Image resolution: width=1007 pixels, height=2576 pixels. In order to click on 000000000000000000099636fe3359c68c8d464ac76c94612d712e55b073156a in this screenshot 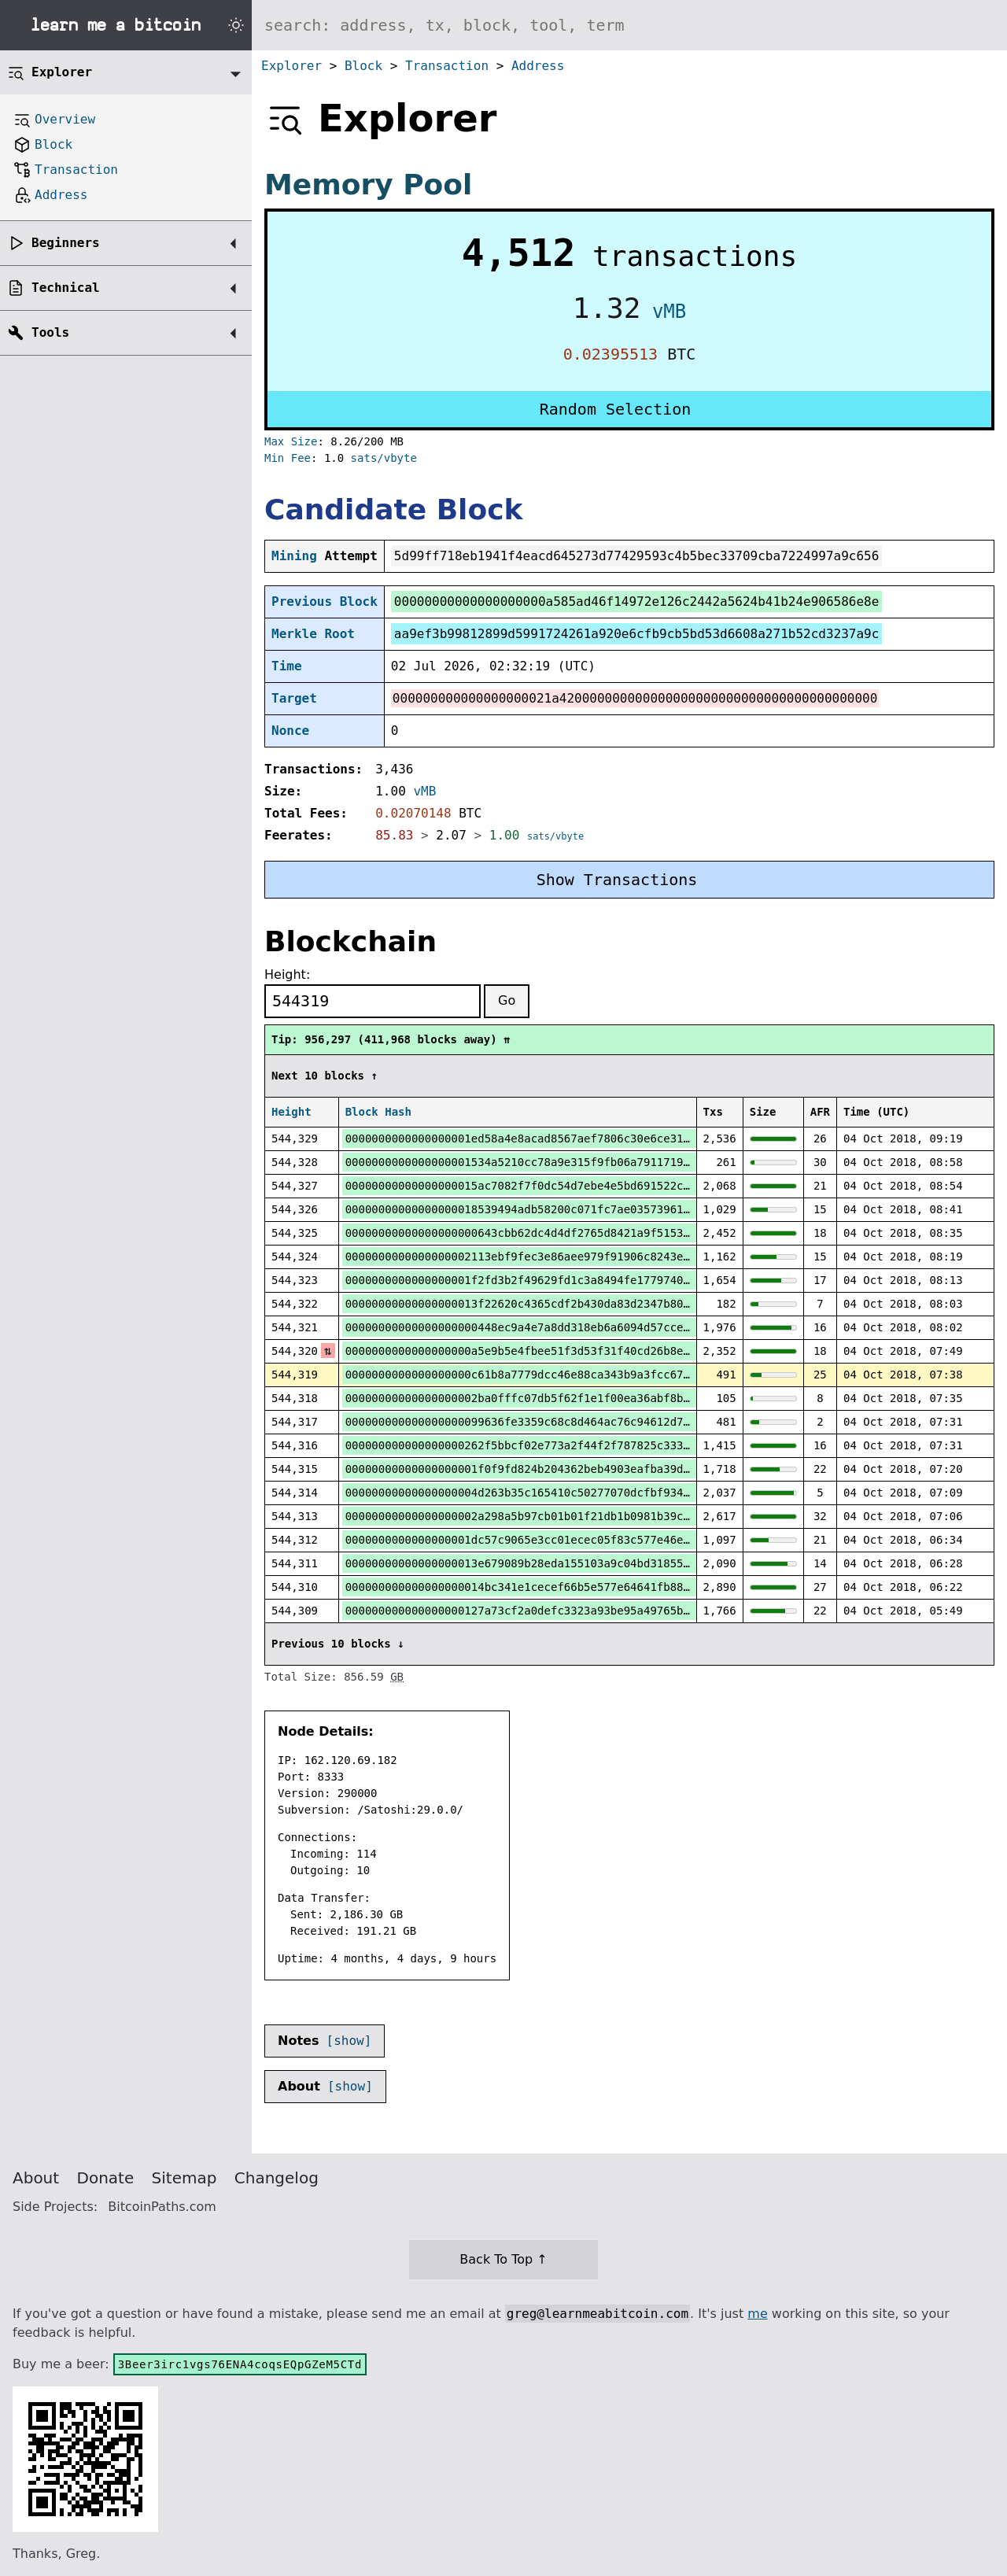, I will do `click(557, 1421)`.